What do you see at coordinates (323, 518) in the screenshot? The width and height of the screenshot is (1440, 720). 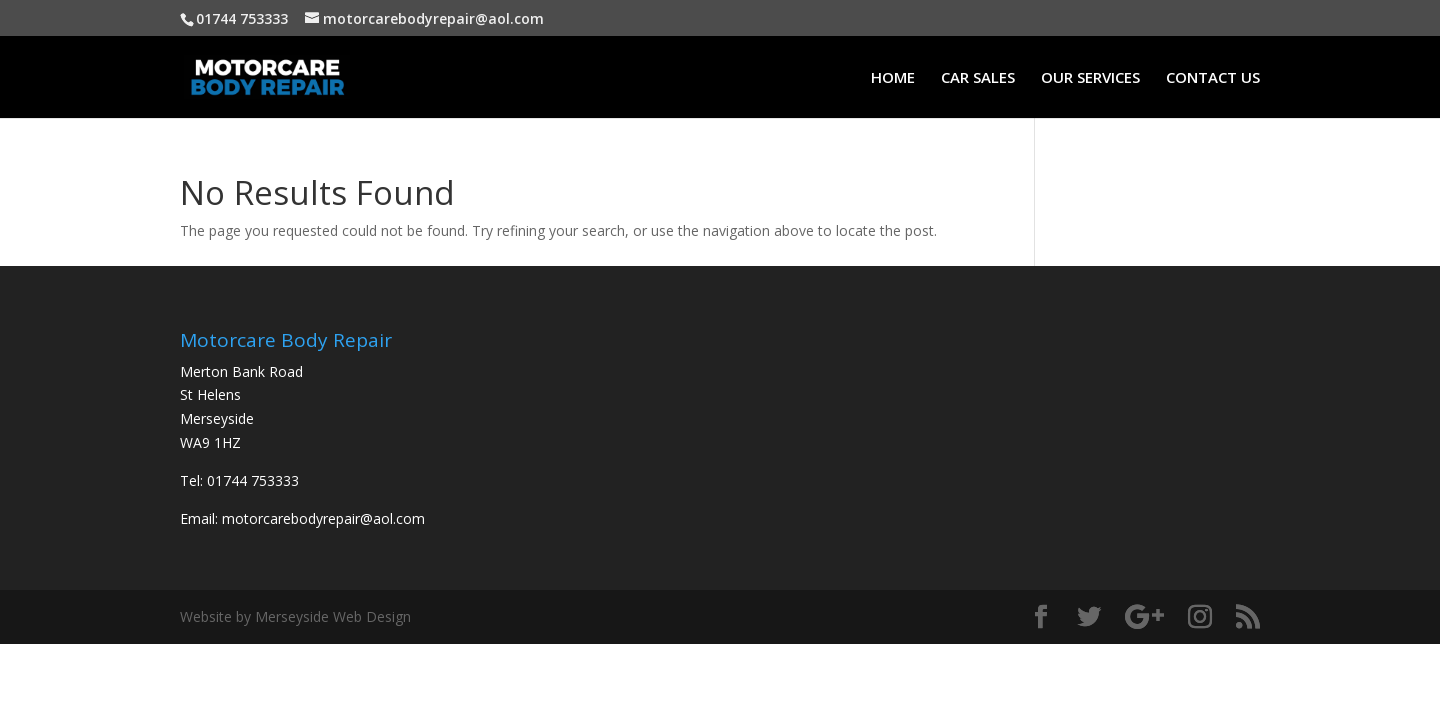 I see `motorcarebodyrepair@aol.com` at bounding box center [323, 518].